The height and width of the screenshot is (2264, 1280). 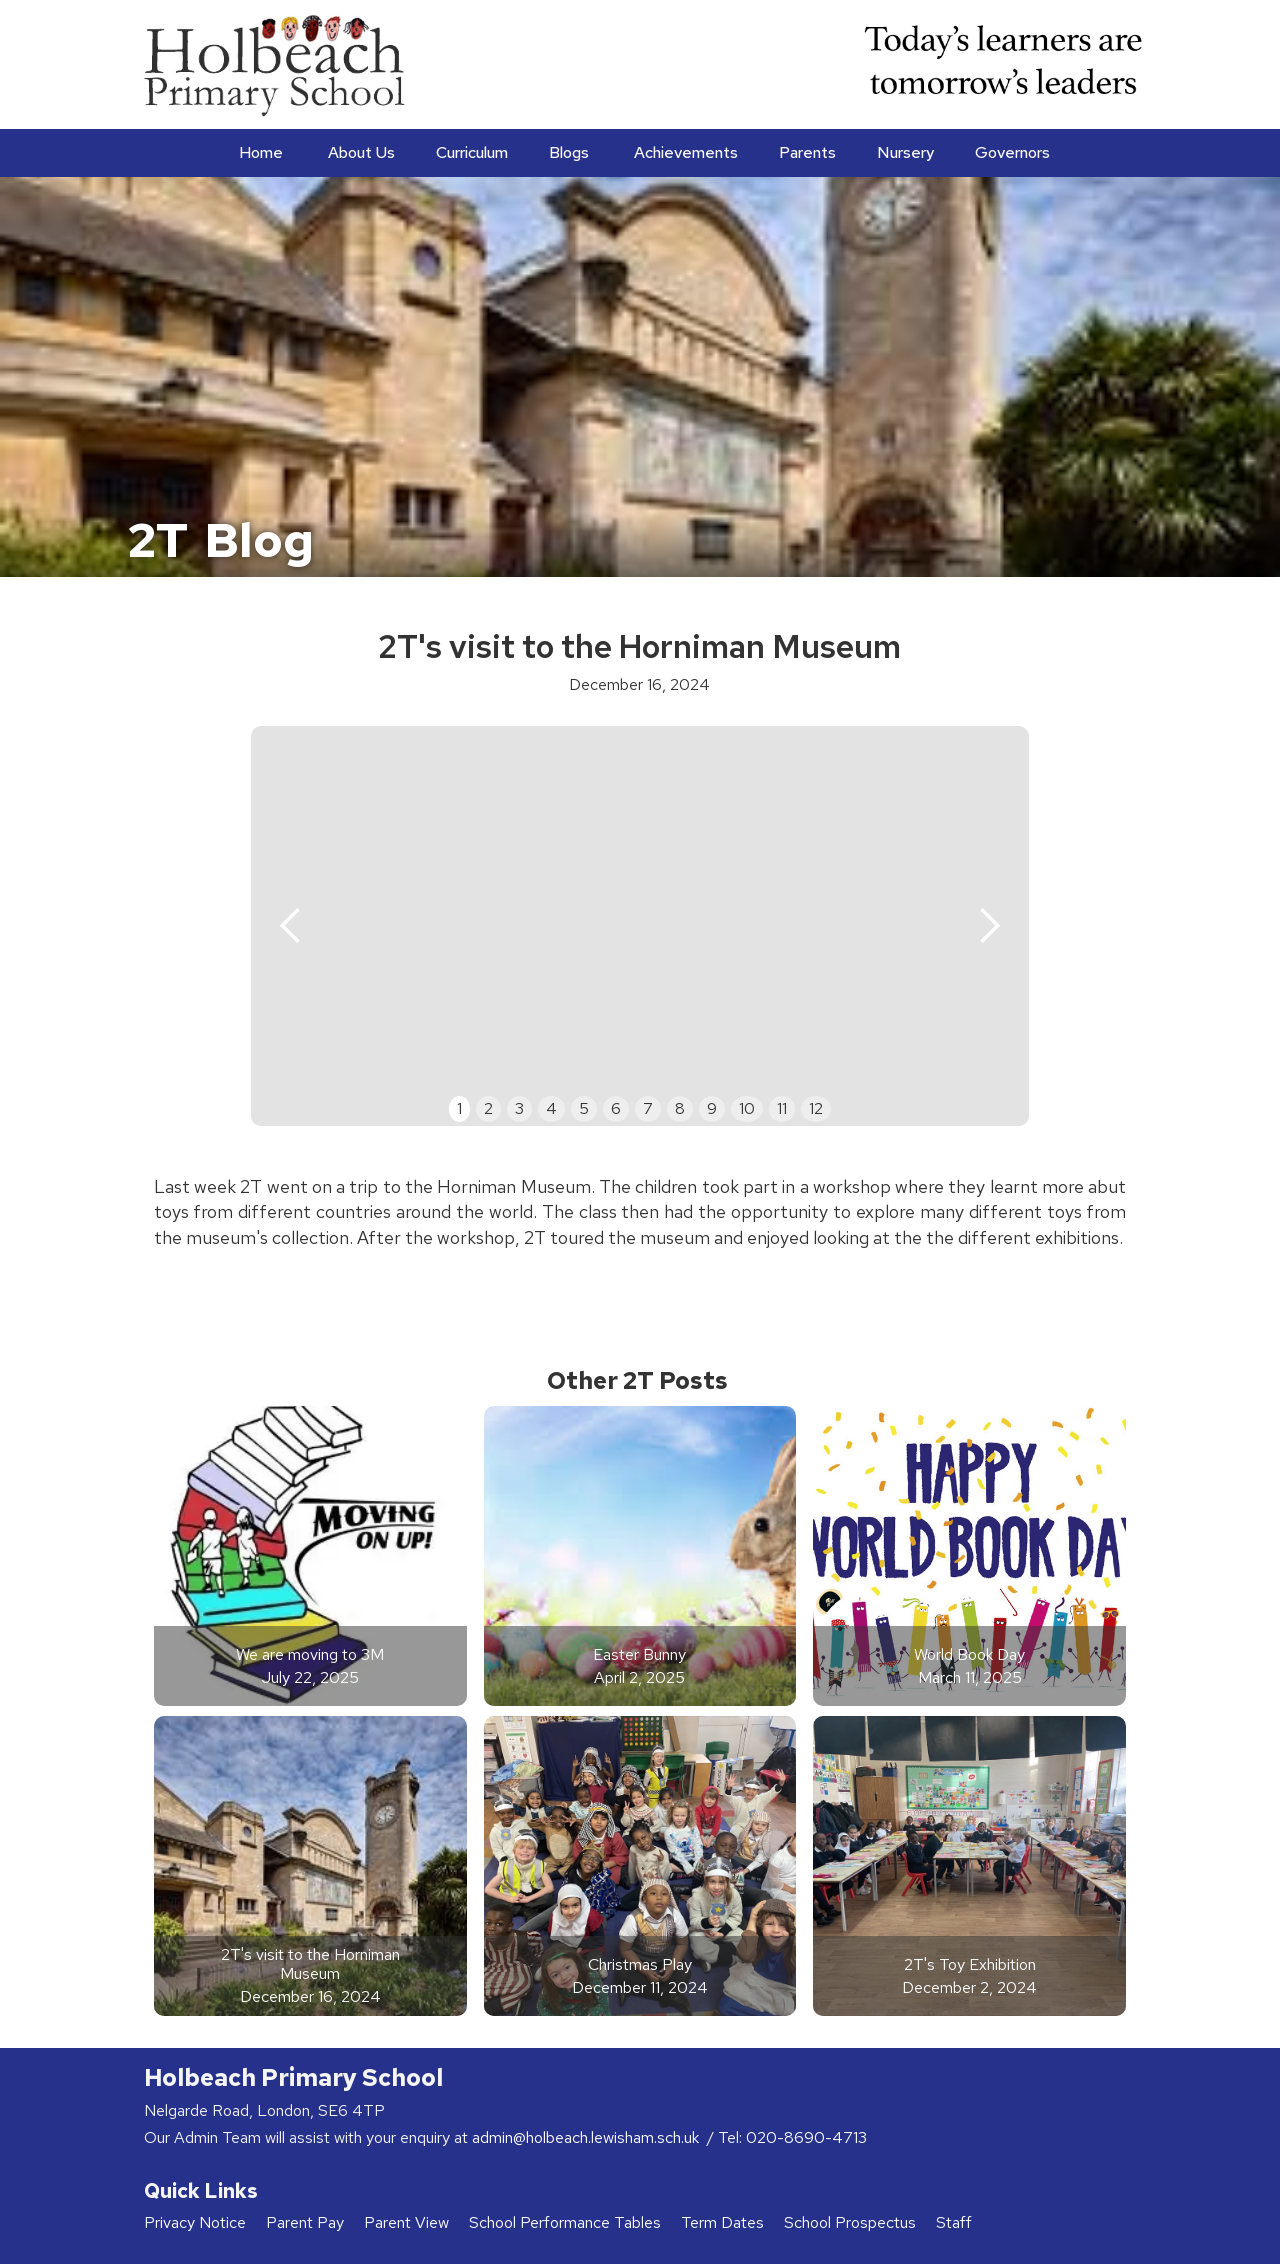 What do you see at coordinates (587, 2137) in the screenshot?
I see `admin@holbeach.lewisham.sch.uk` at bounding box center [587, 2137].